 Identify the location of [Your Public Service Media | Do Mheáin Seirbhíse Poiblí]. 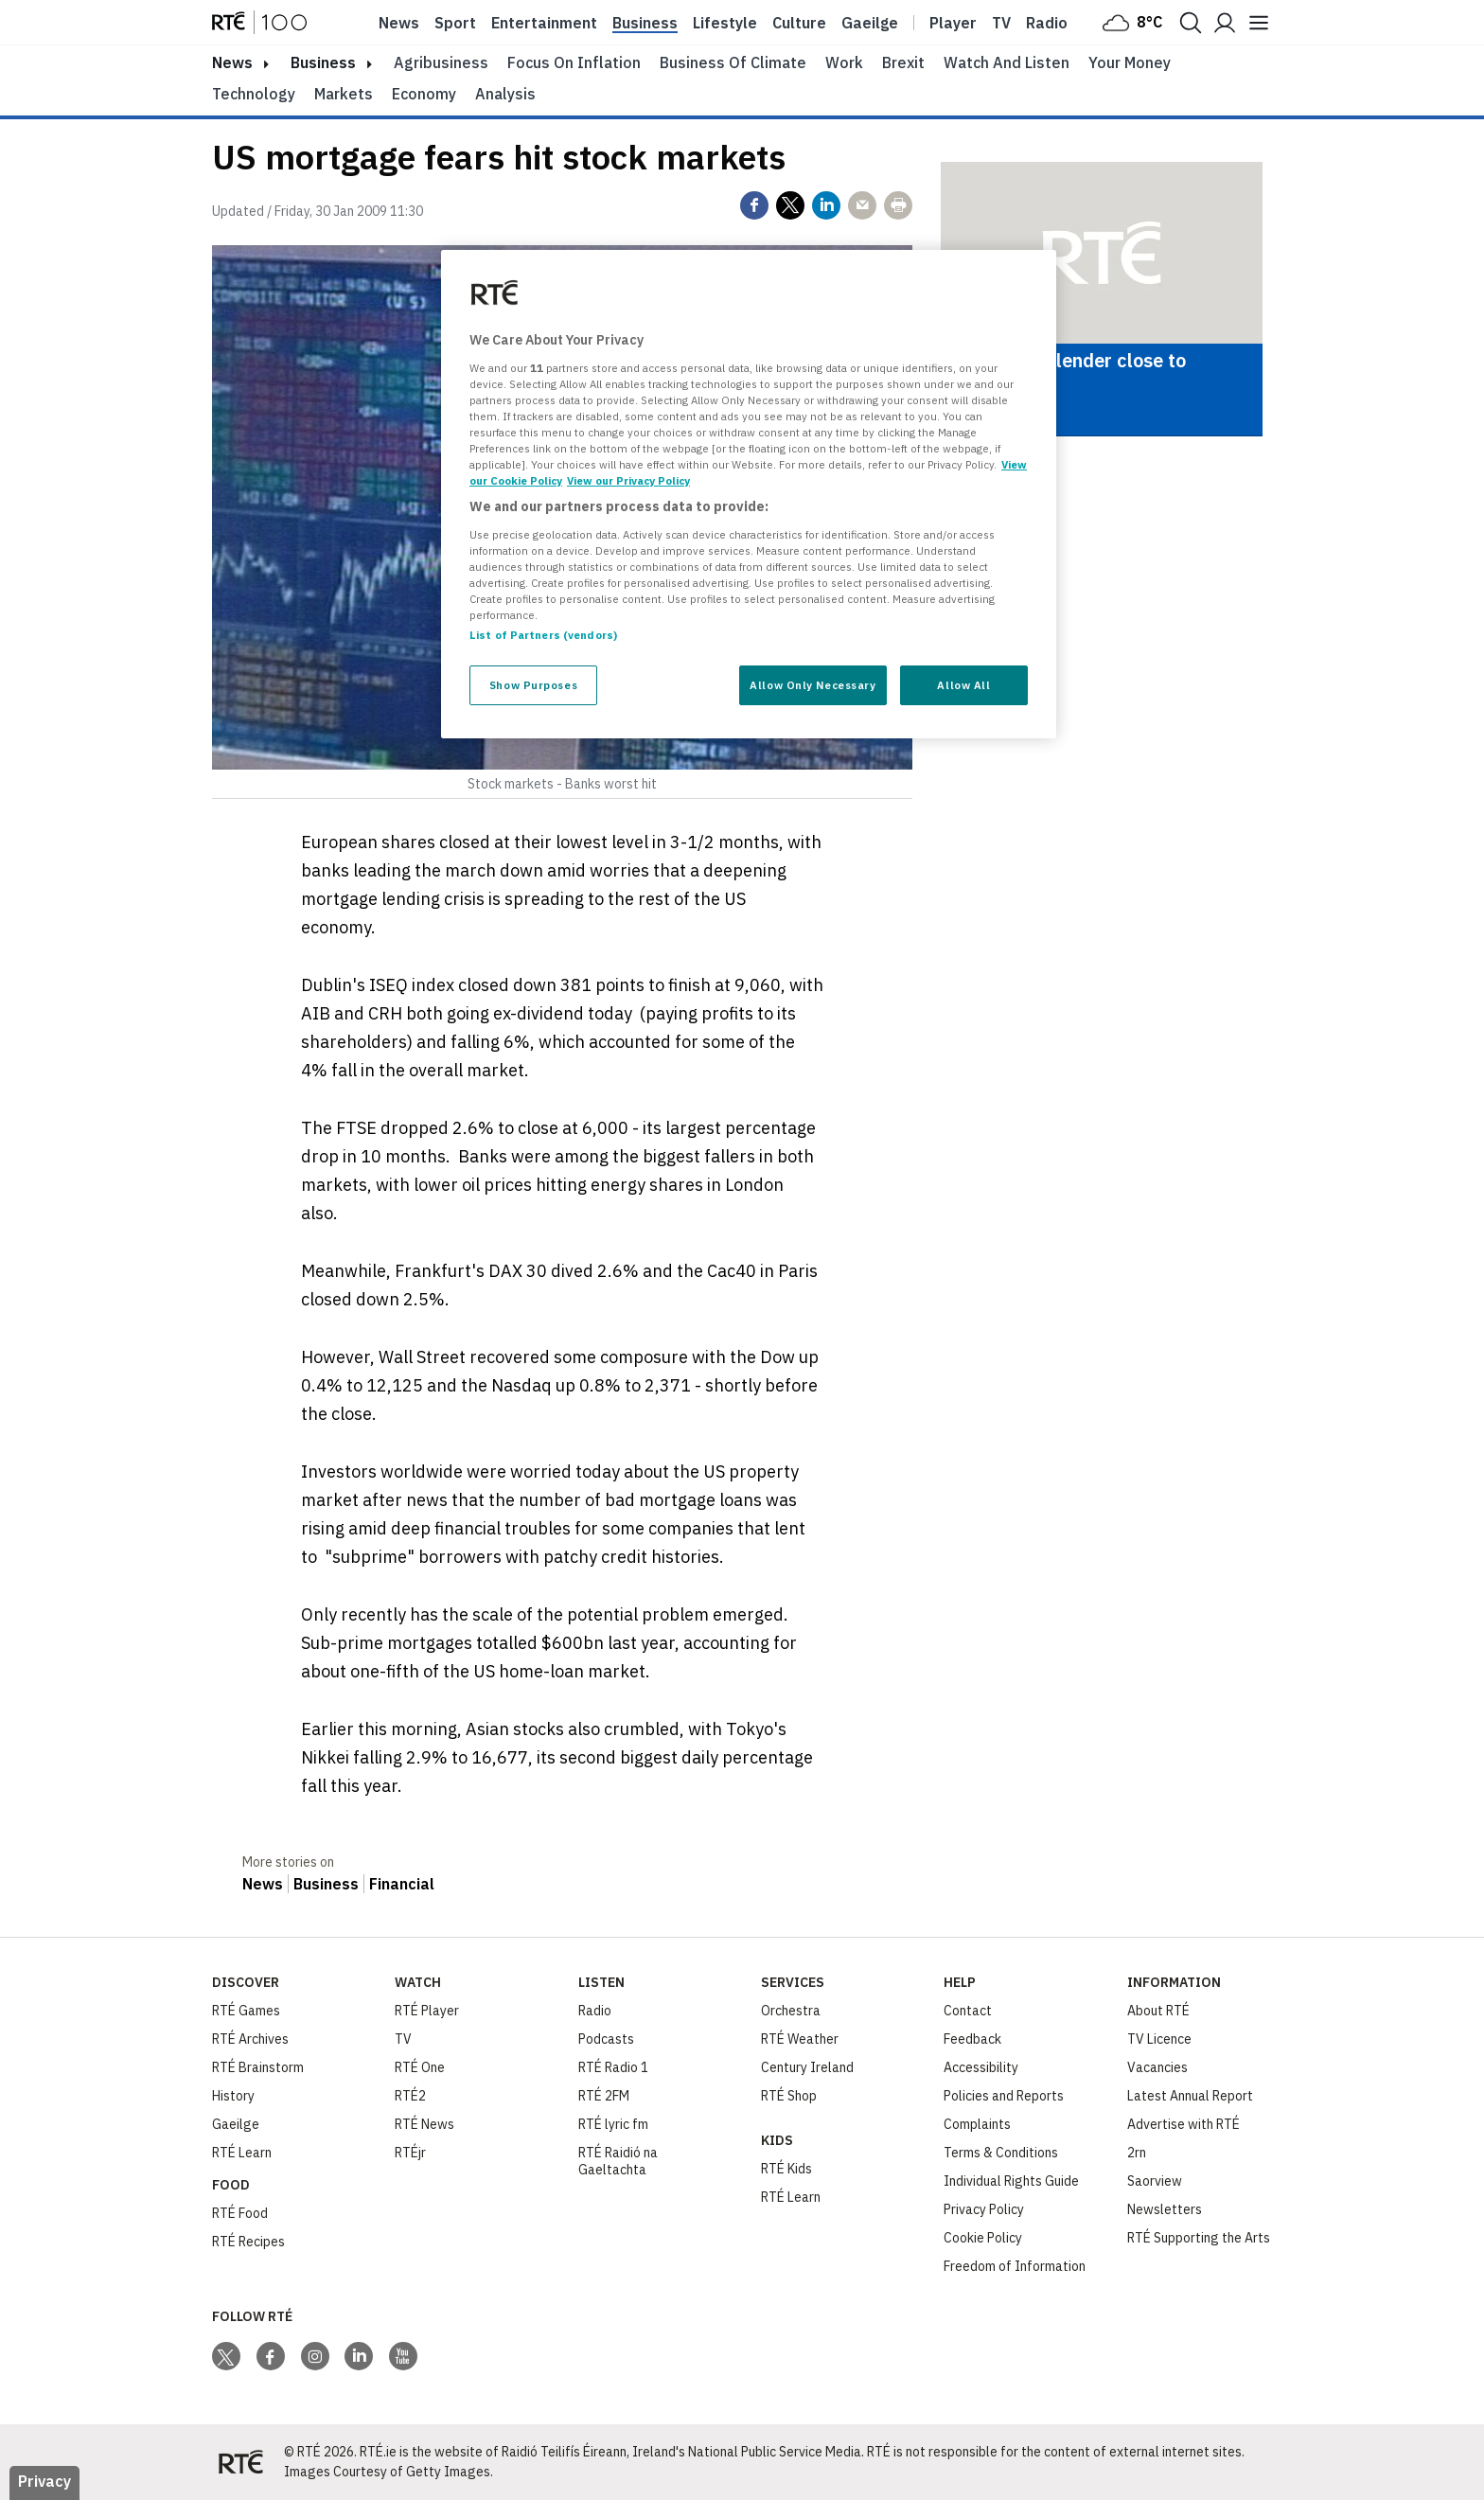
(240, 2462).